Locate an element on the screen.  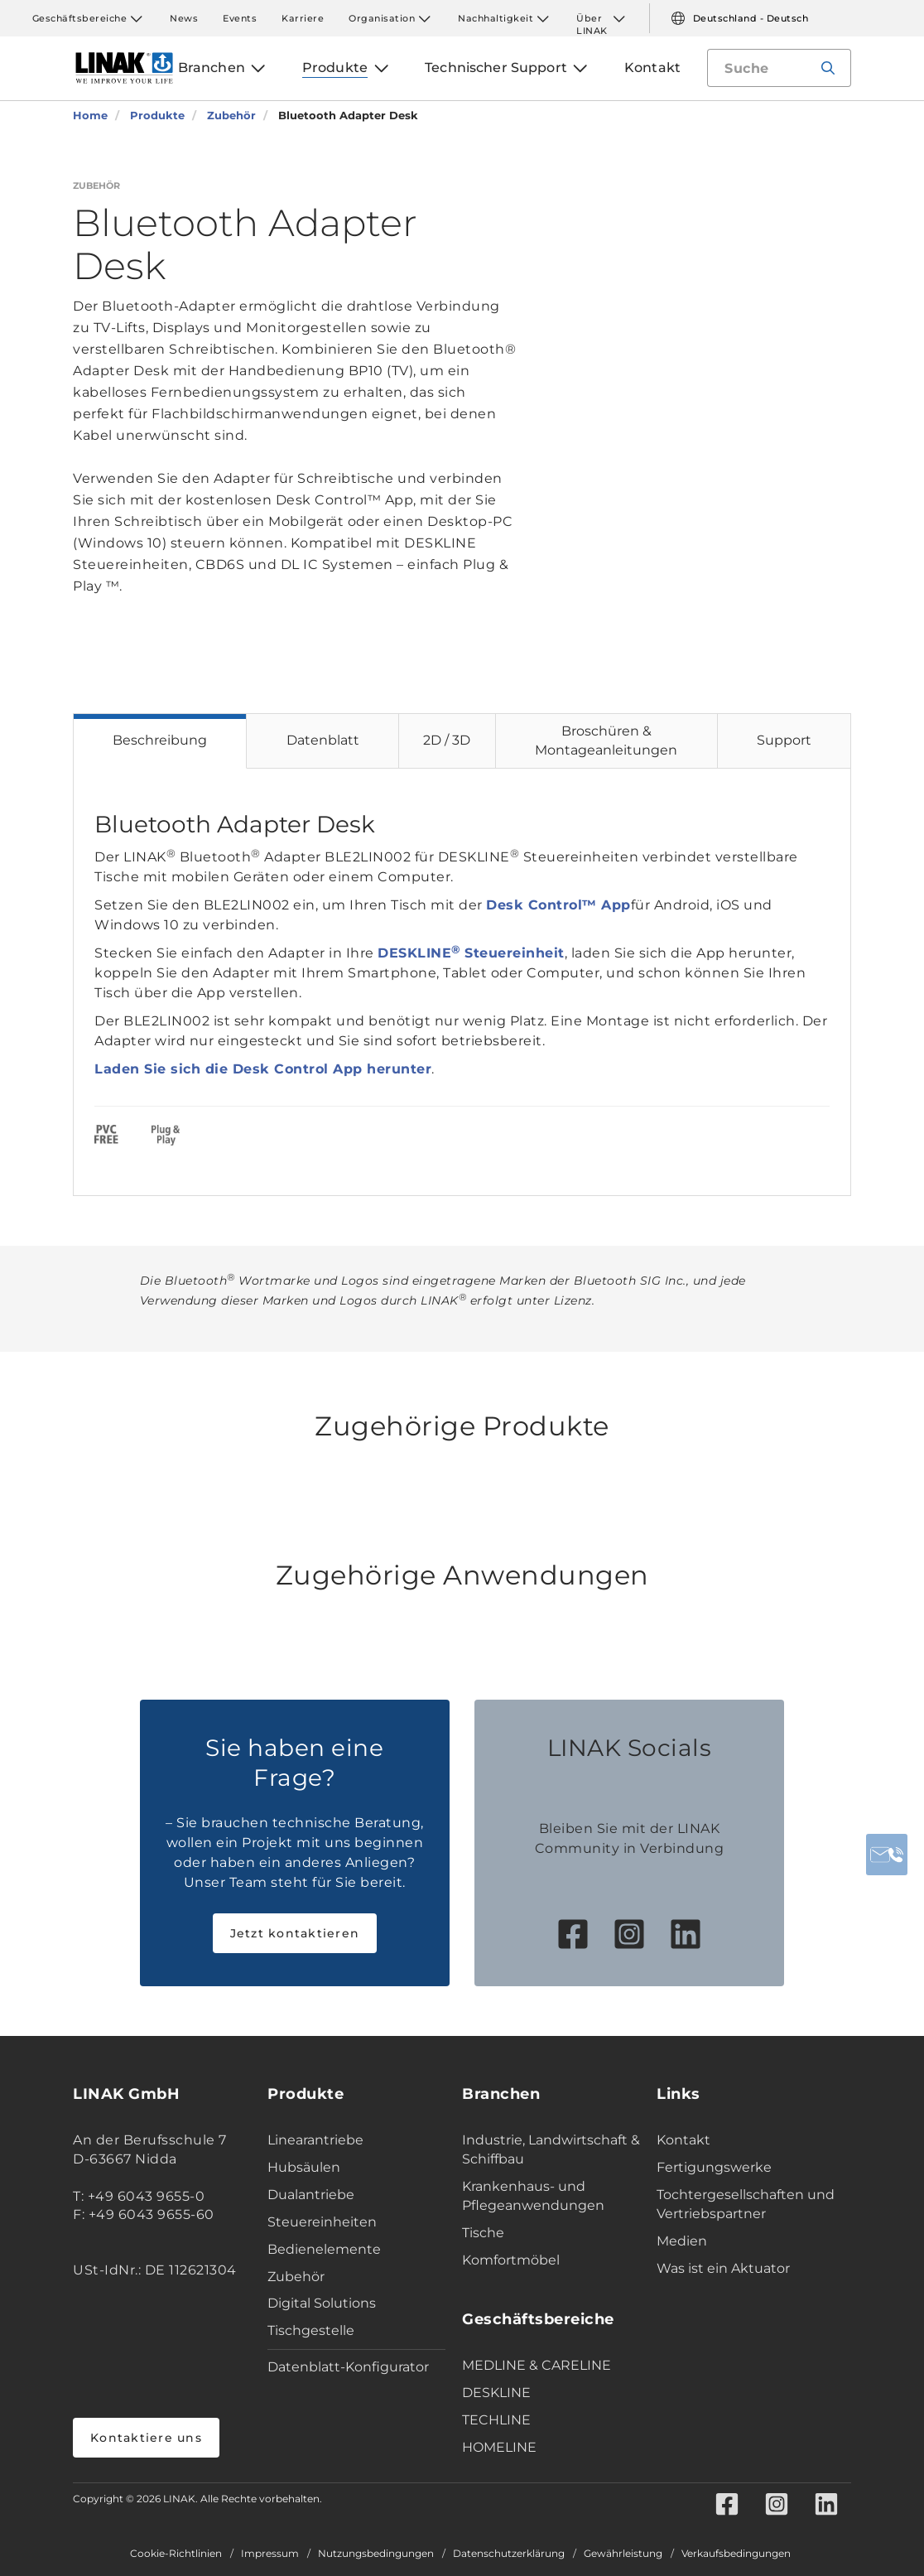
Datenblatt [tab] is located at coordinates (322, 740).